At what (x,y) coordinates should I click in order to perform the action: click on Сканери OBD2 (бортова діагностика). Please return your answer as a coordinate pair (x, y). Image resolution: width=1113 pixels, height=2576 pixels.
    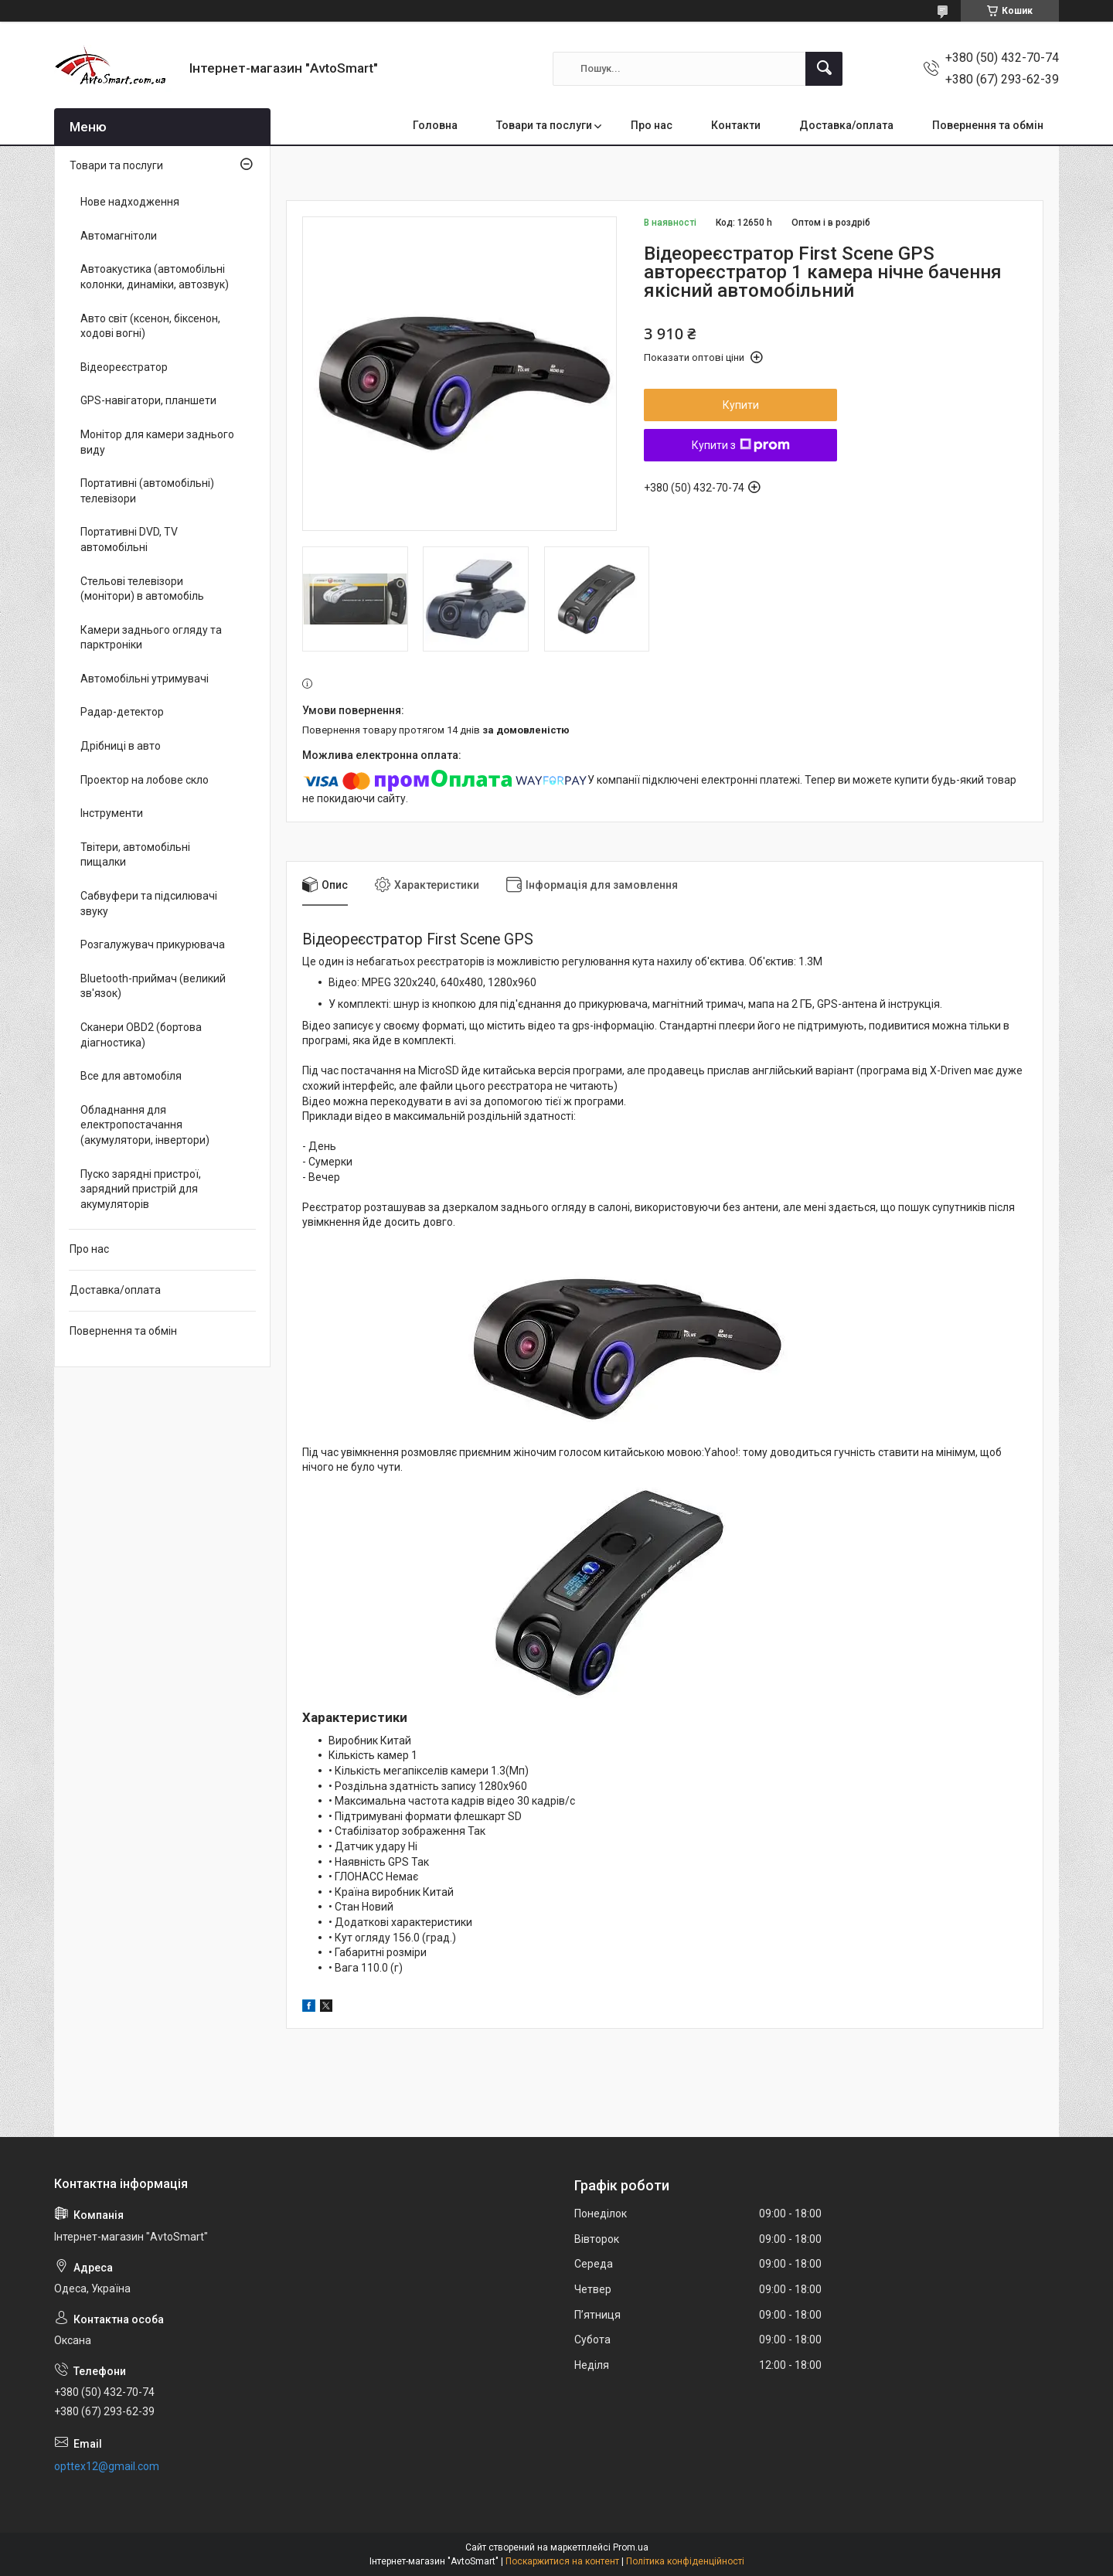
    Looking at the image, I should click on (141, 1035).